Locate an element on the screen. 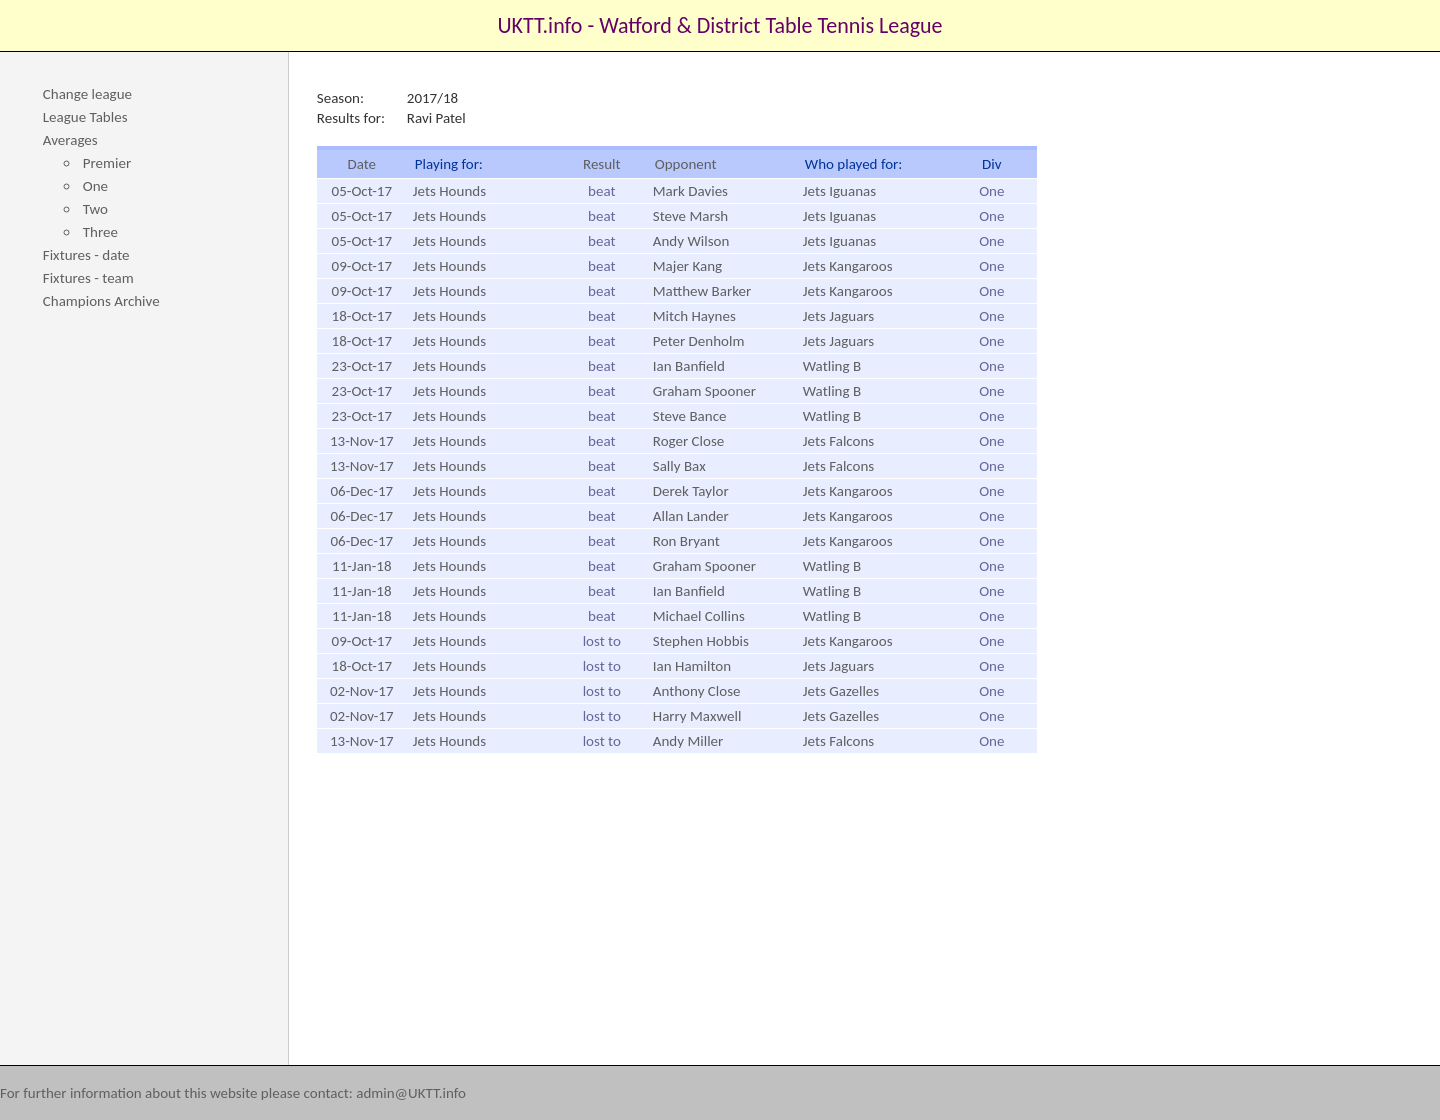  11-Jan-18 is located at coordinates (361, 566).